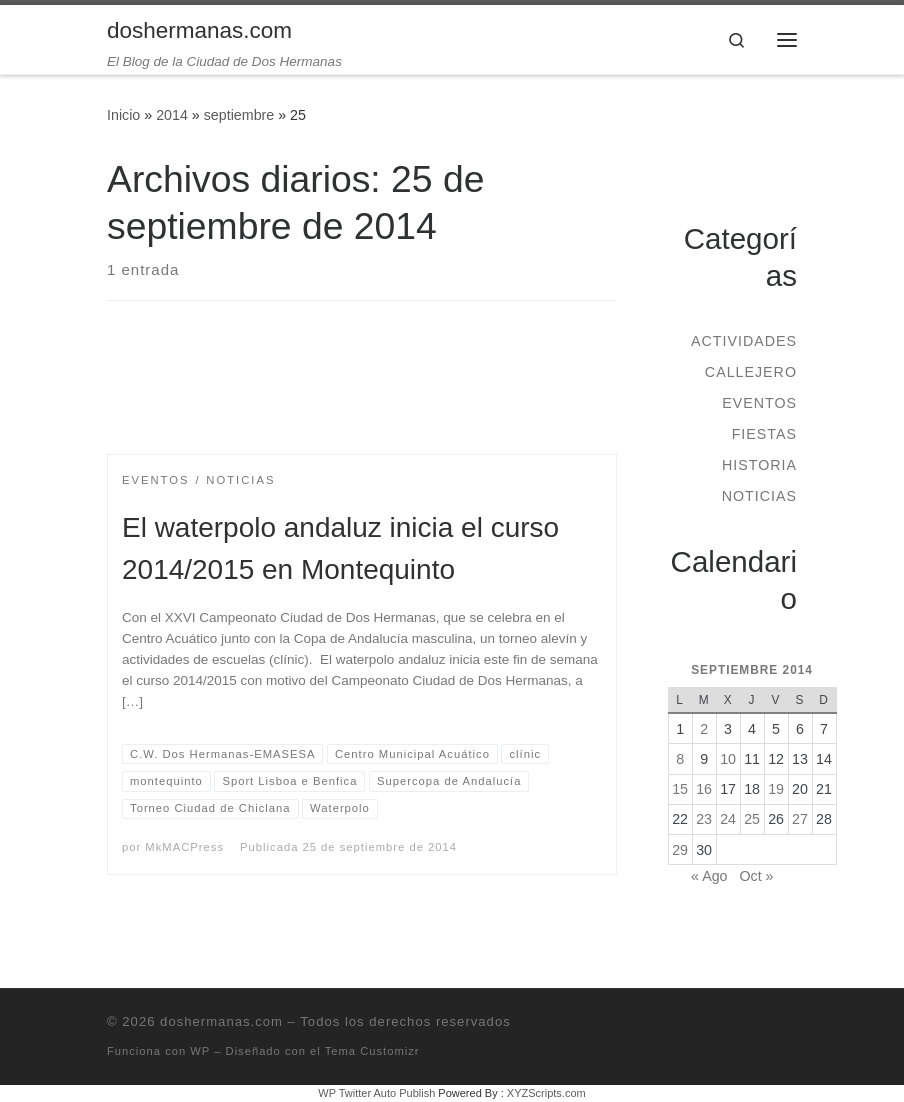 The image size is (904, 1102). I want to click on 19 [Entradas publicadas el 19 de September de 2014], so click(776, 789).